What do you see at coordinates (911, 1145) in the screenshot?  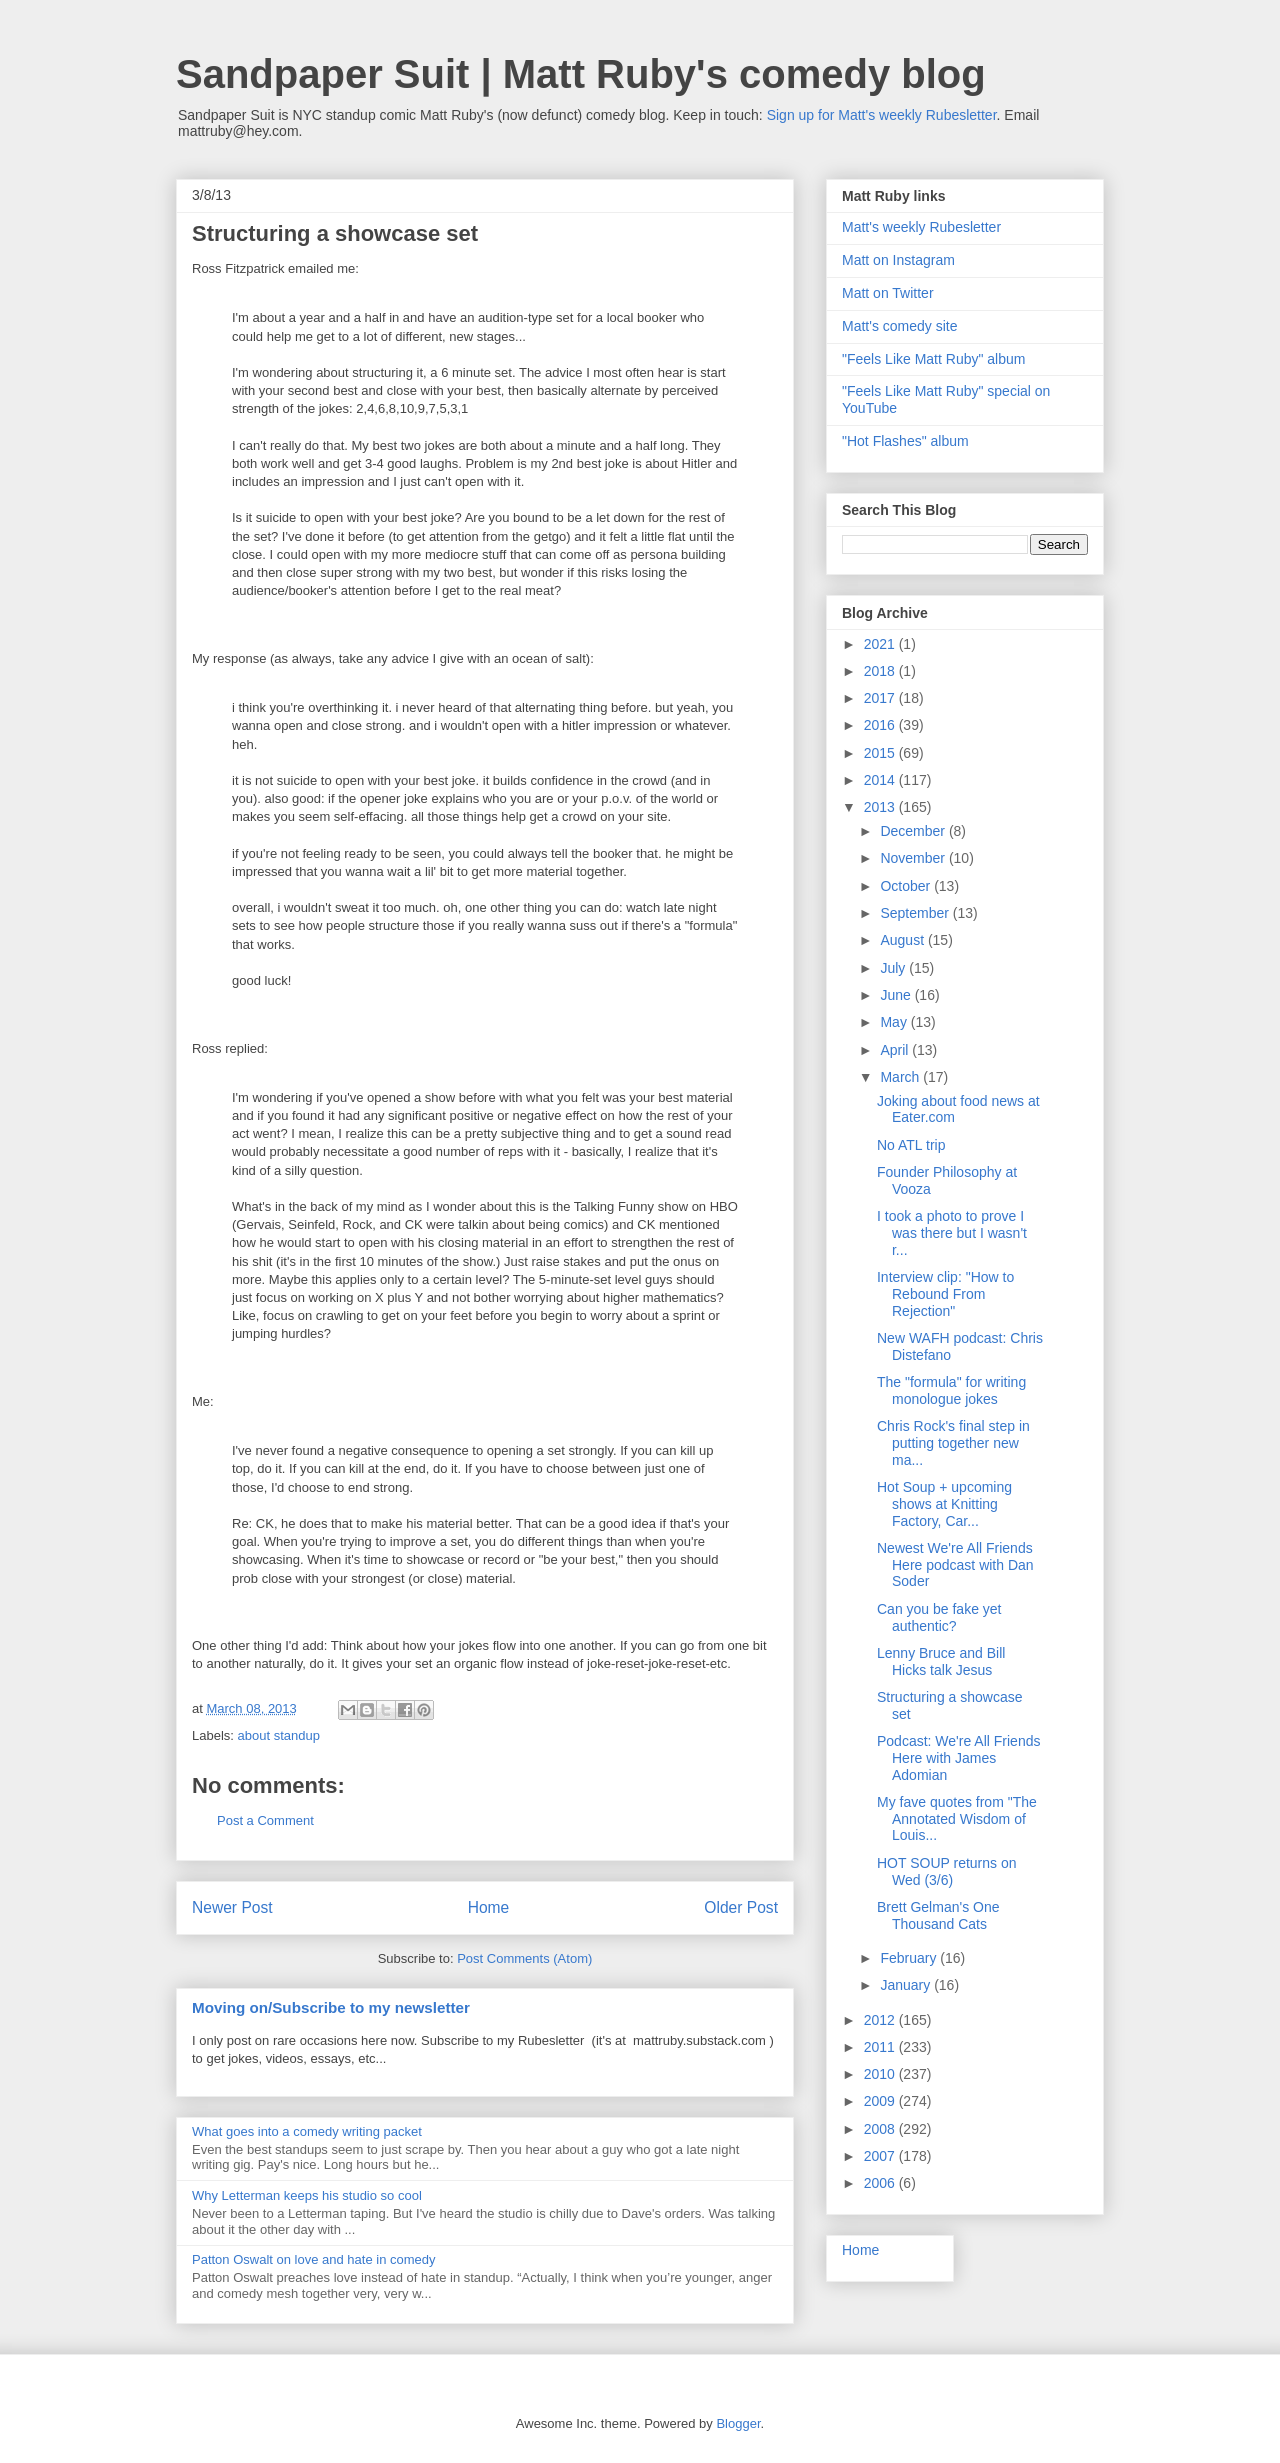 I see `No ATL trip` at bounding box center [911, 1145].